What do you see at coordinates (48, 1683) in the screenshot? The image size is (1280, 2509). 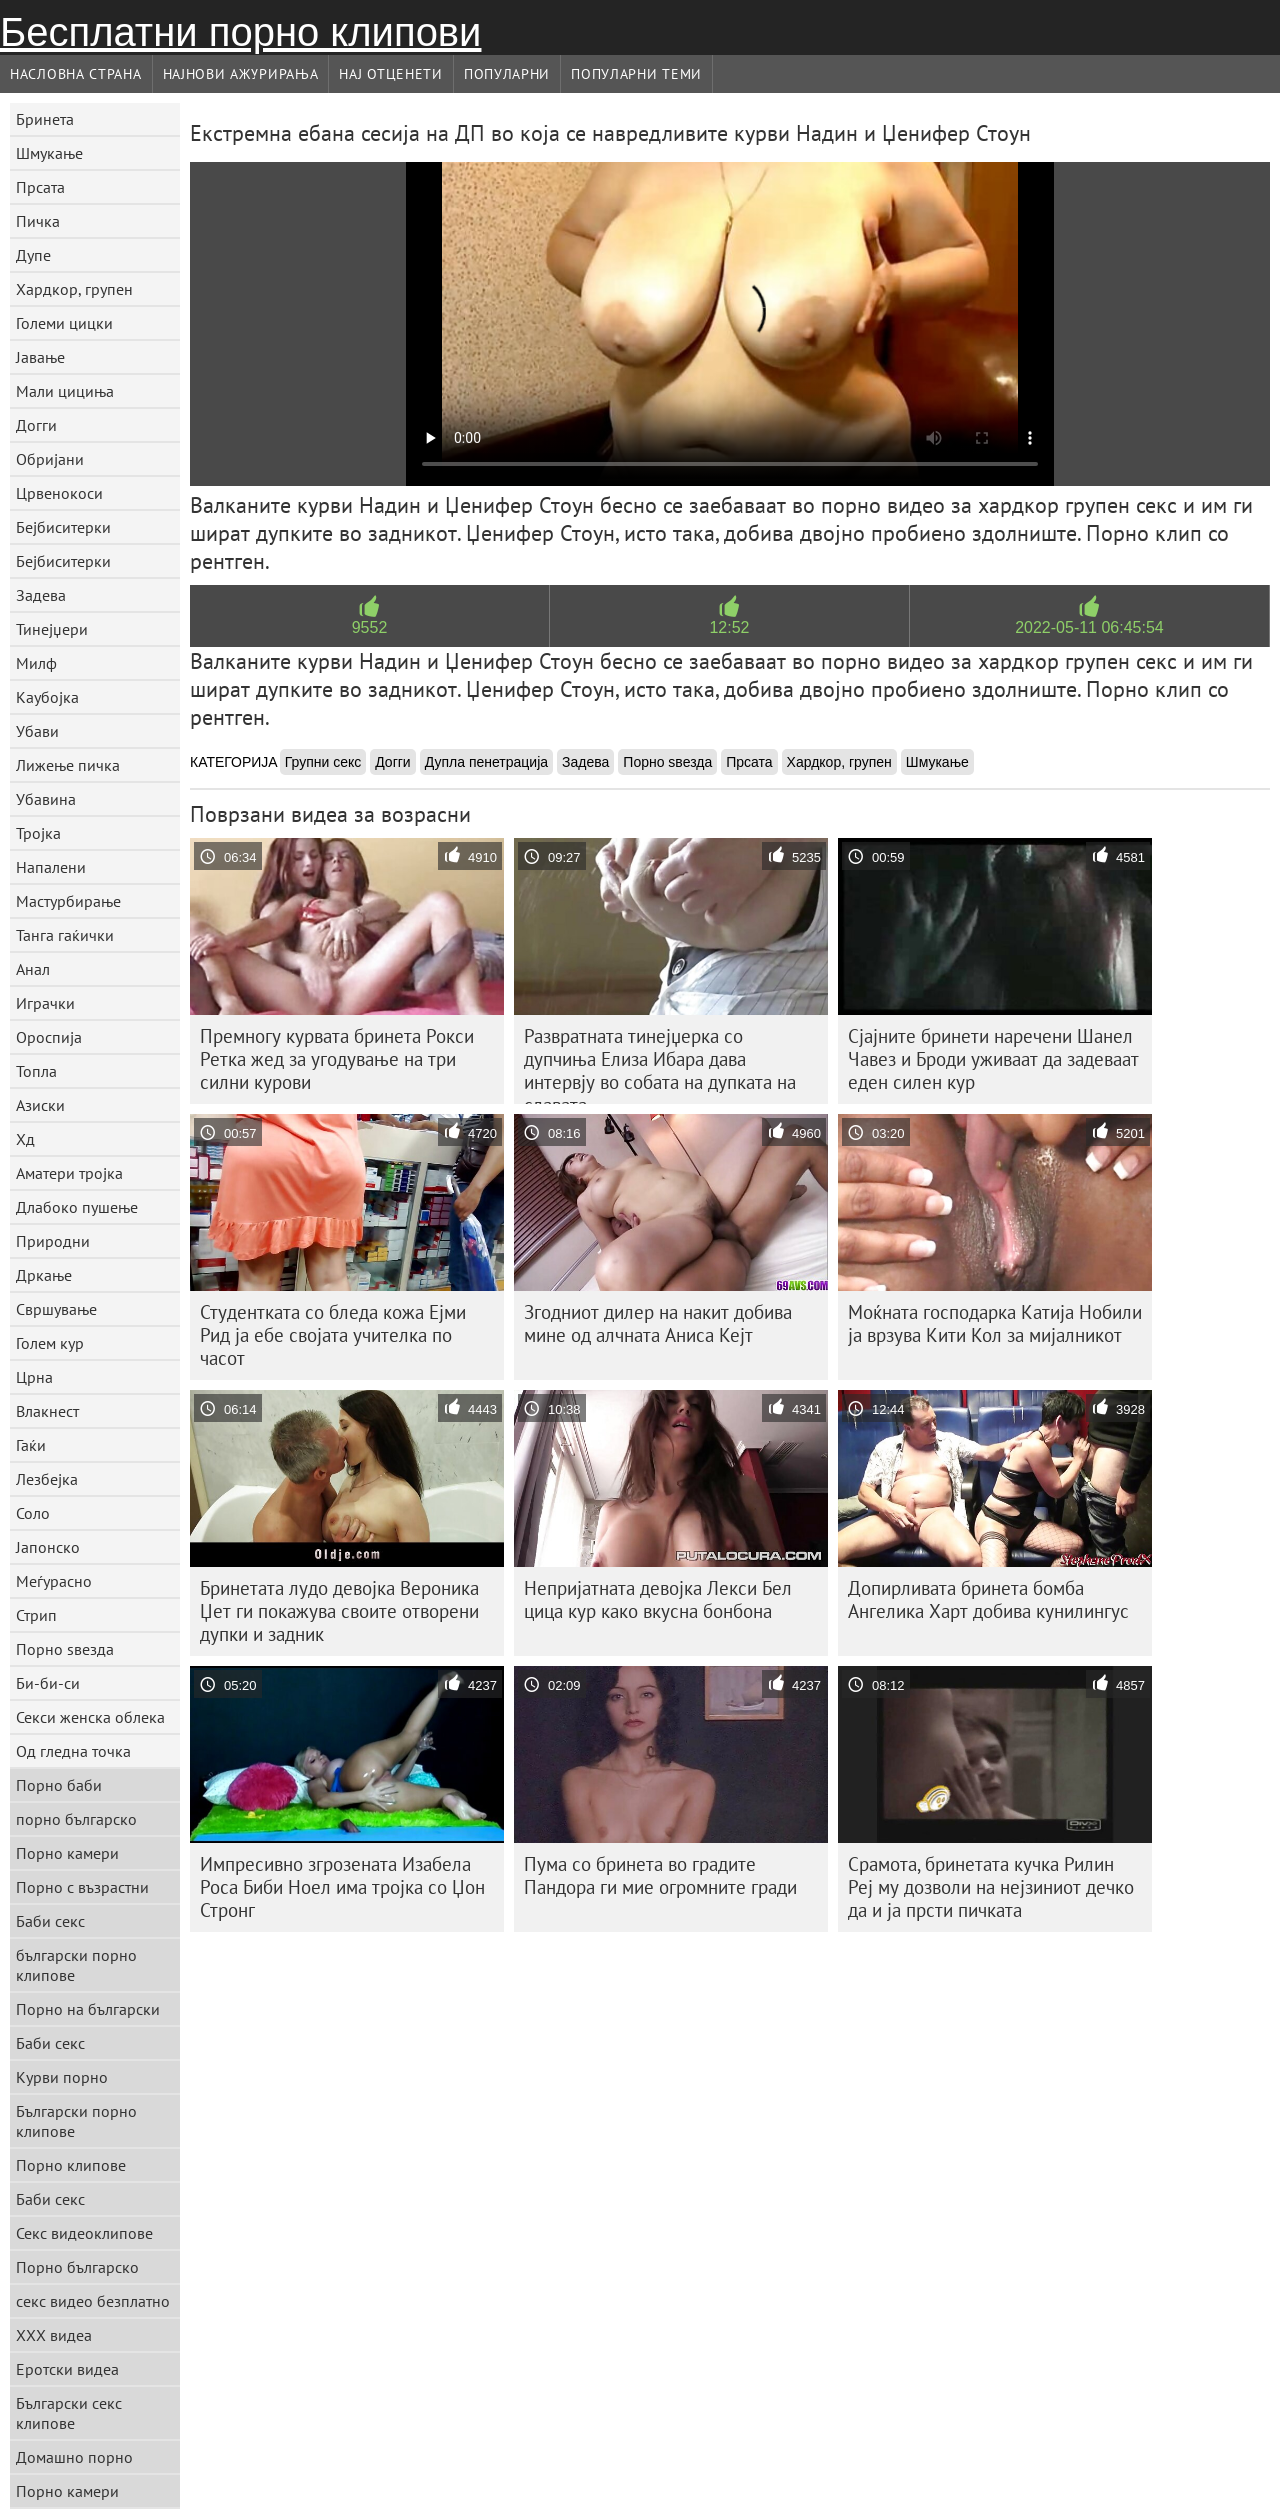 I see `Би-би-си` at bounding box center [48, 1683].